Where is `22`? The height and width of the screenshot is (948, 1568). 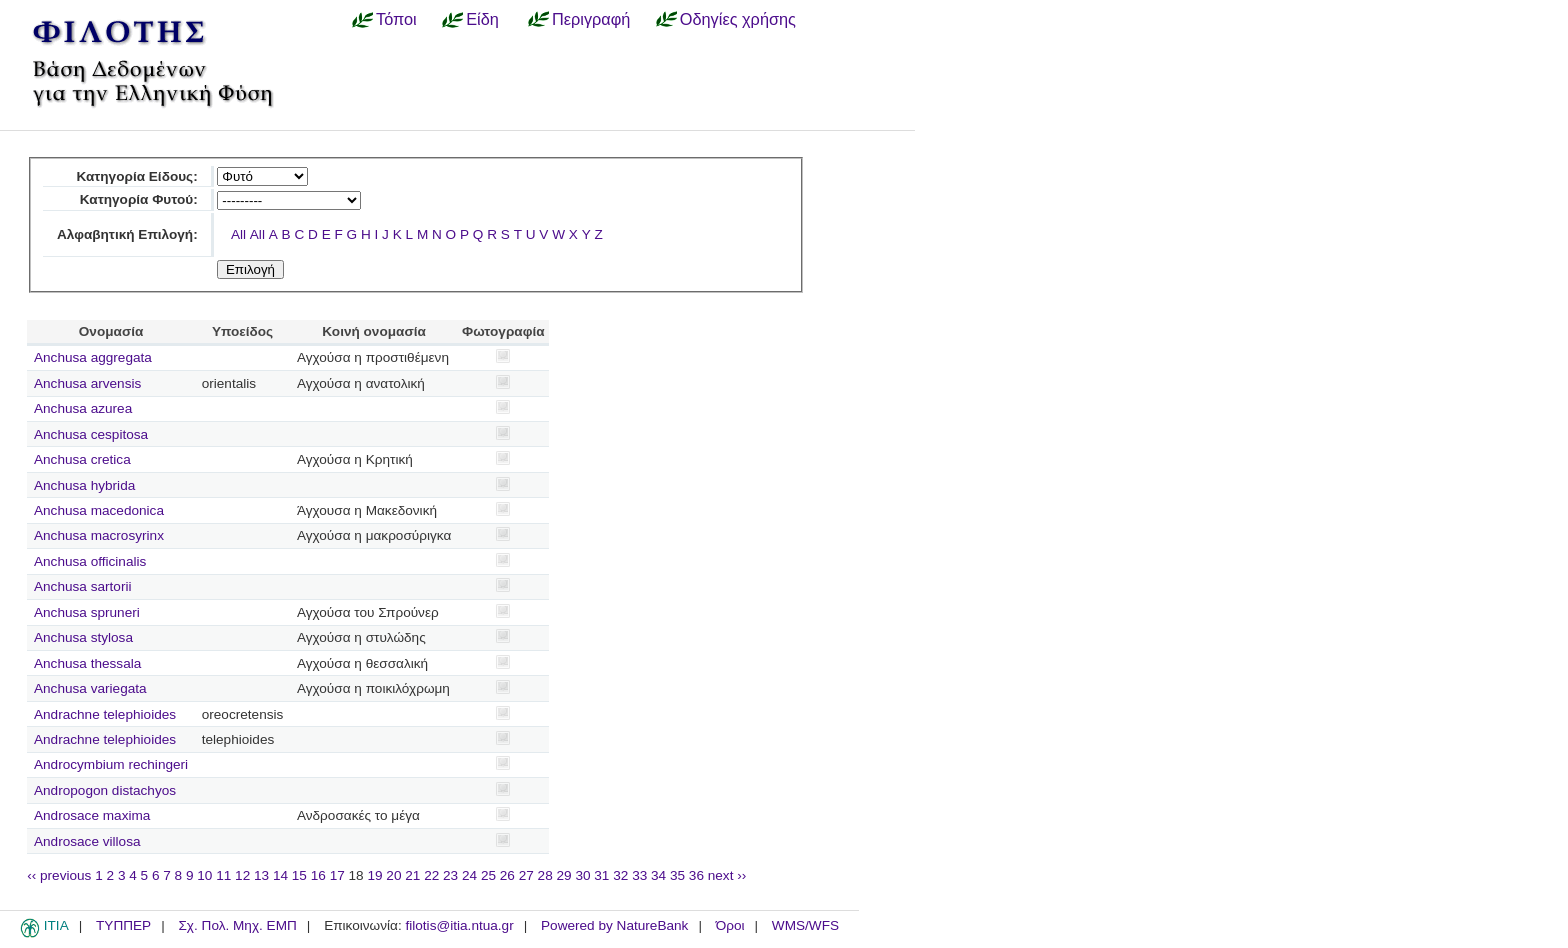
22 is located at coordinates (431, 875).